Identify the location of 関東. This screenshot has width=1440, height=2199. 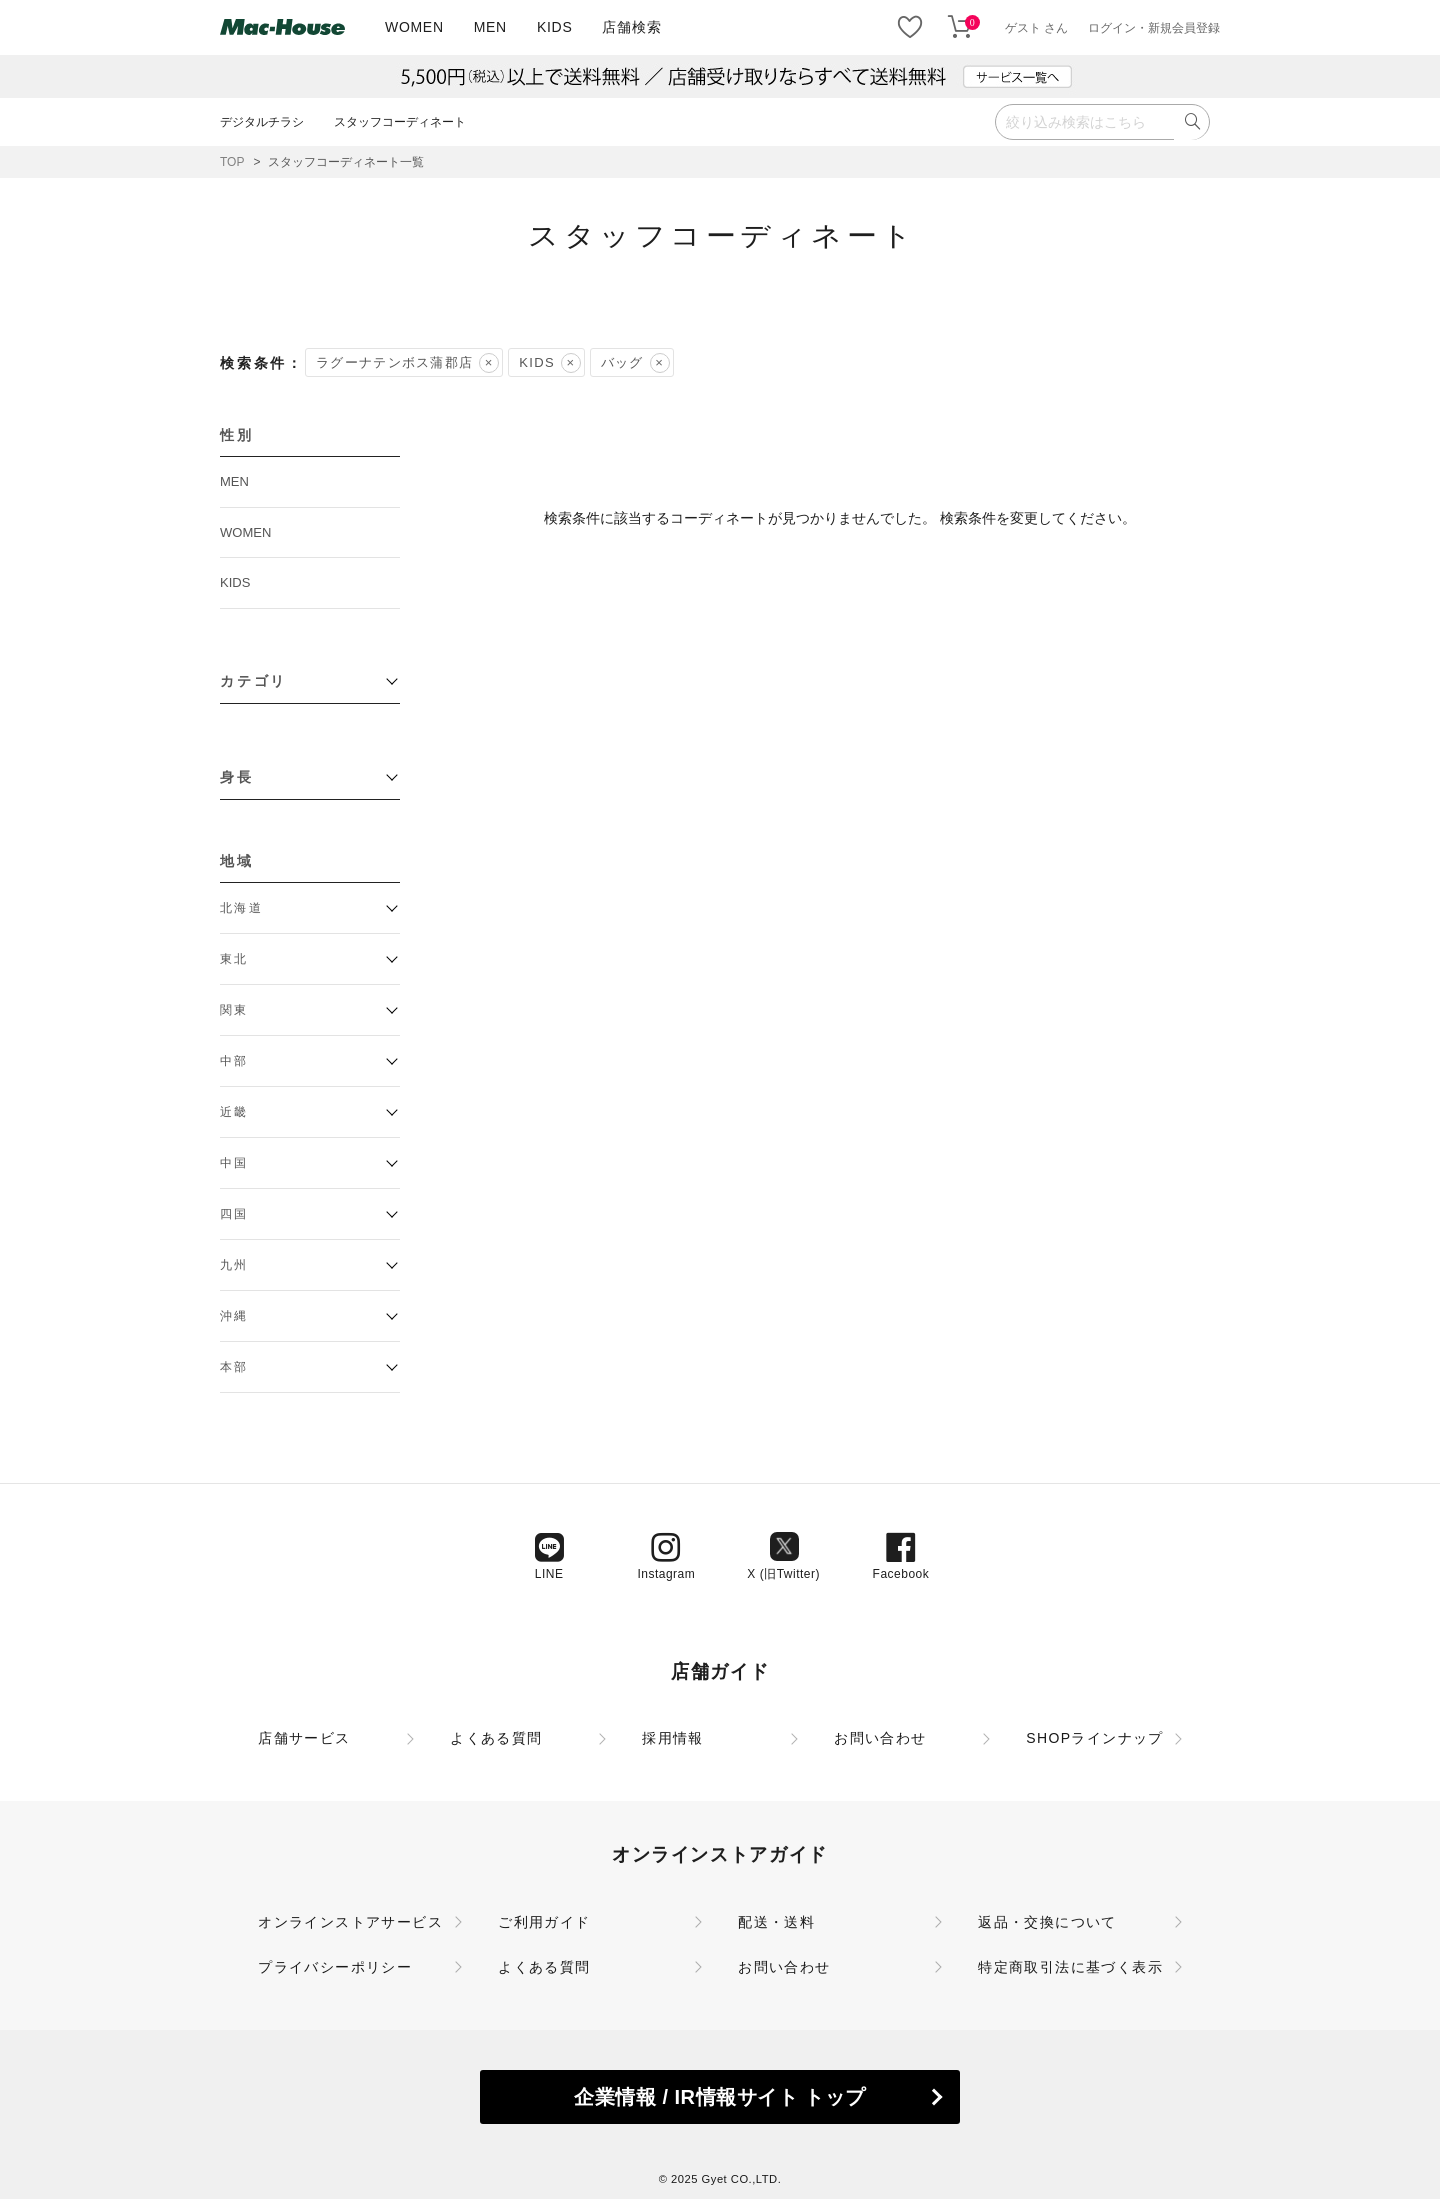
(234, 1010).